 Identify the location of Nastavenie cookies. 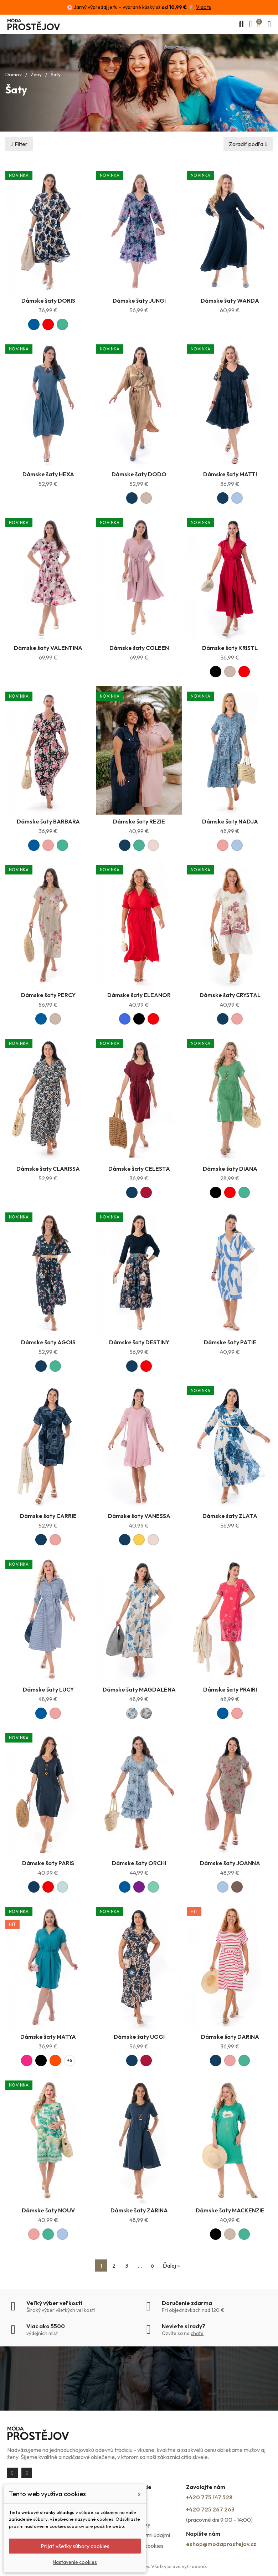
(75, 2562).